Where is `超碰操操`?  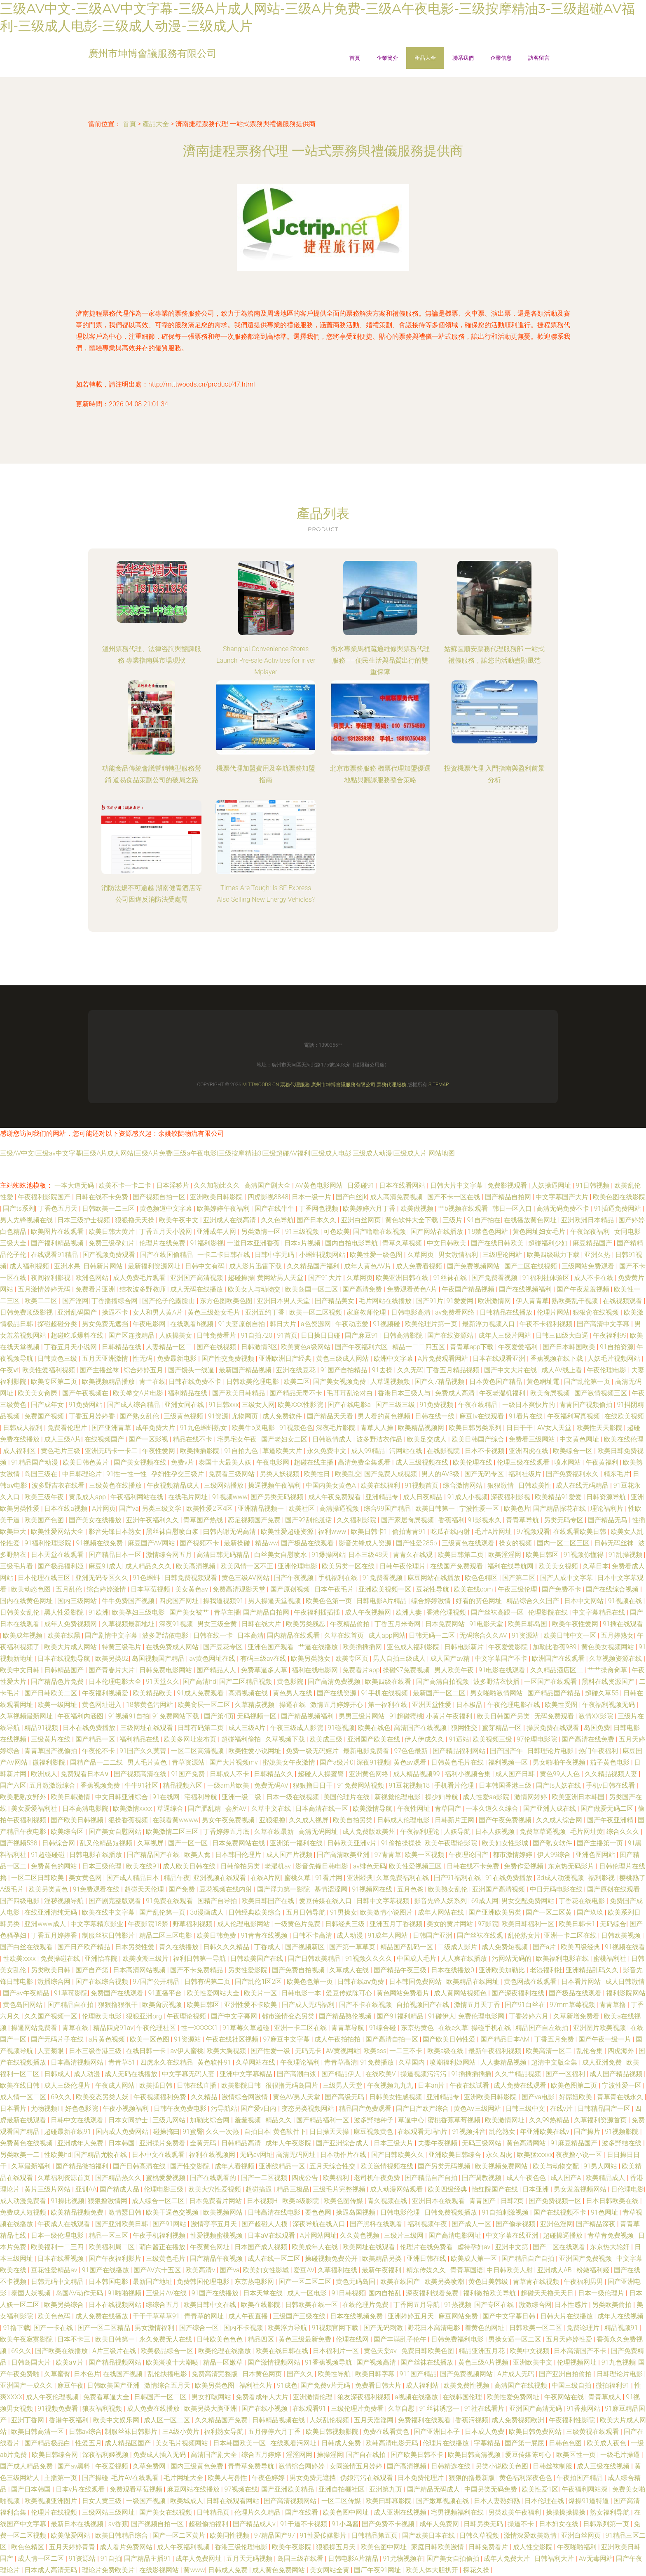 超碰操操 is located at coordinates (241, 1278).